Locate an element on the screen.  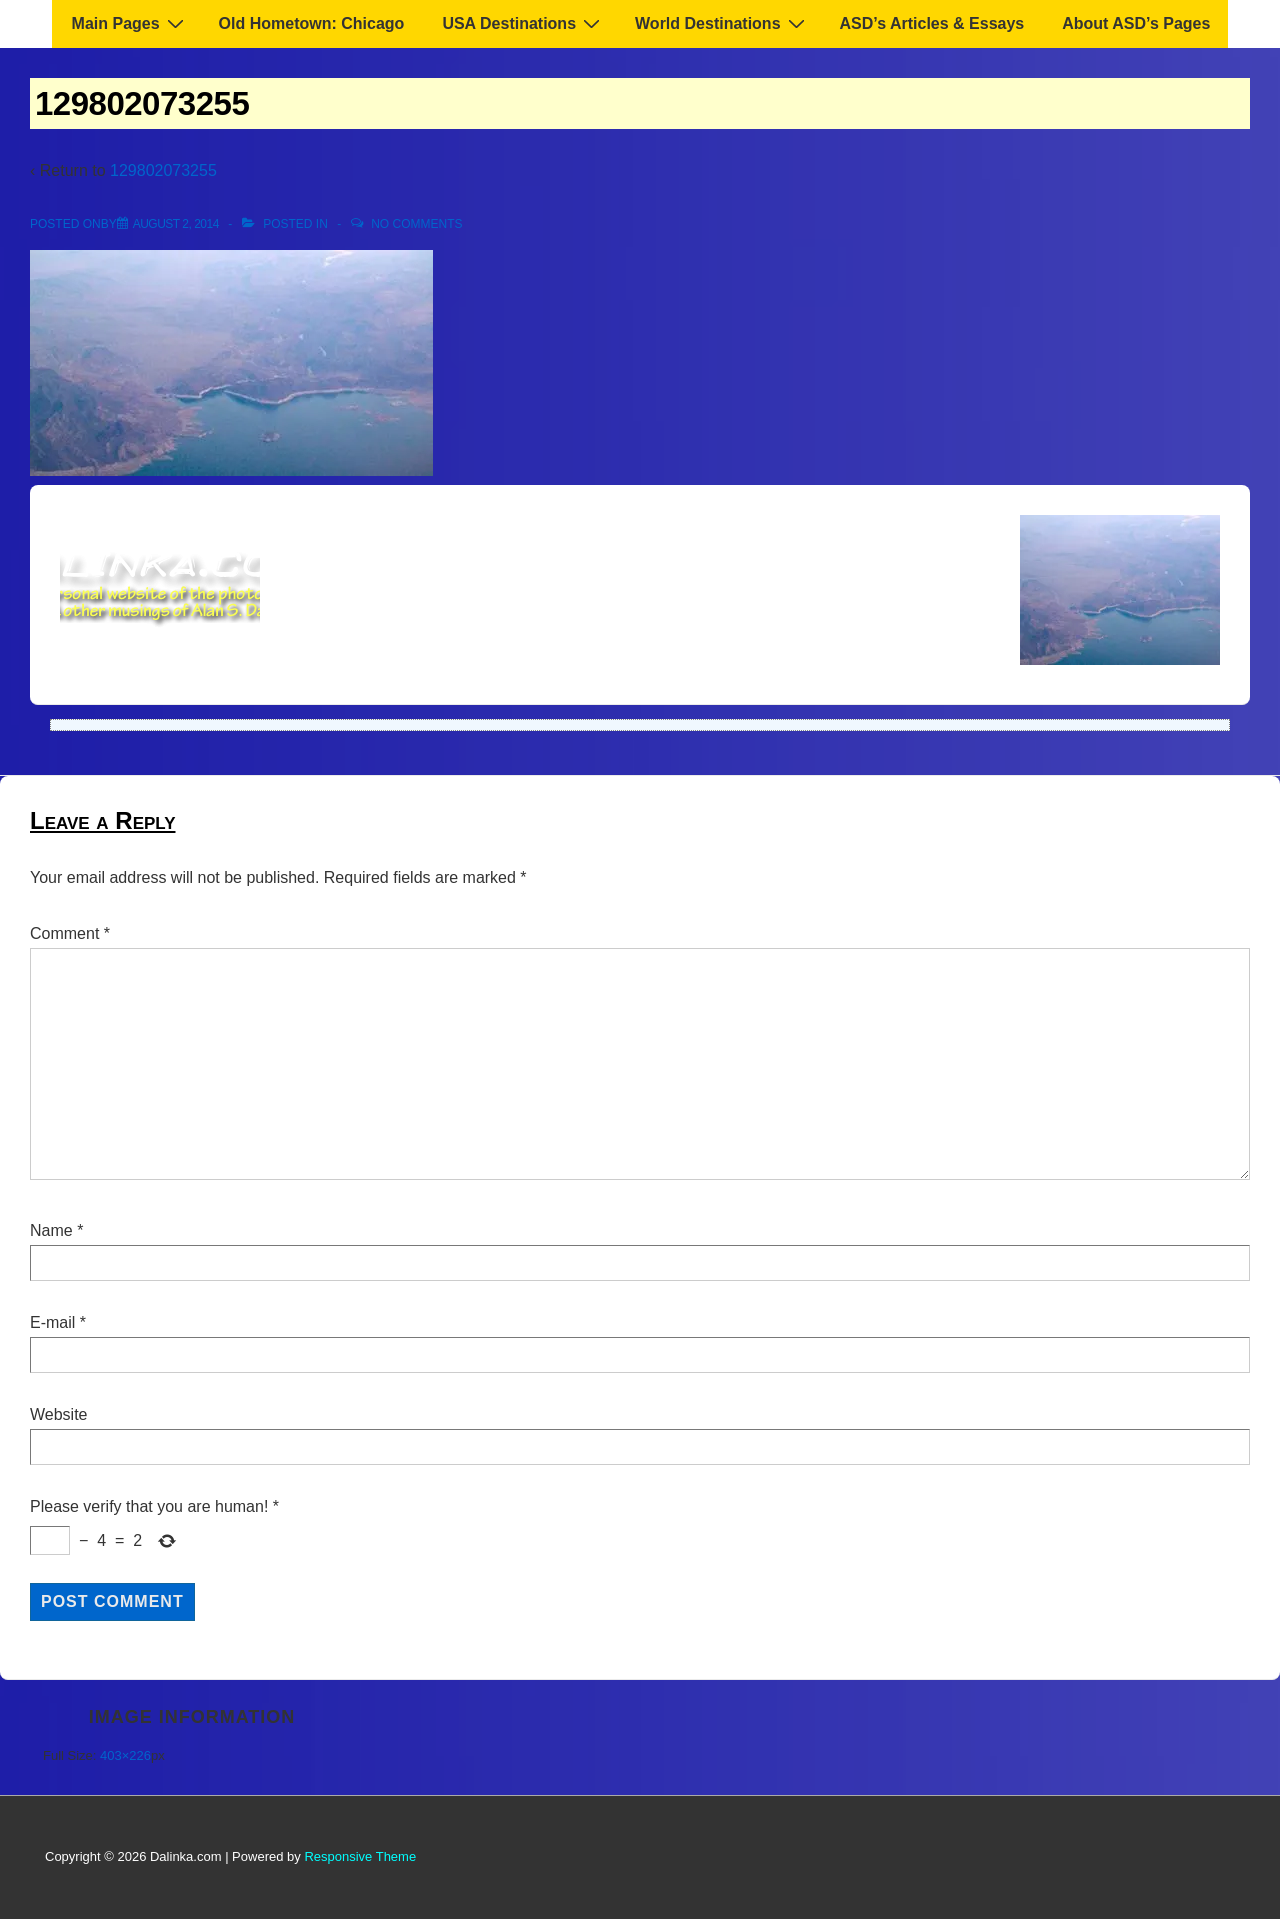
Website is located at coordinates (59, 1414).